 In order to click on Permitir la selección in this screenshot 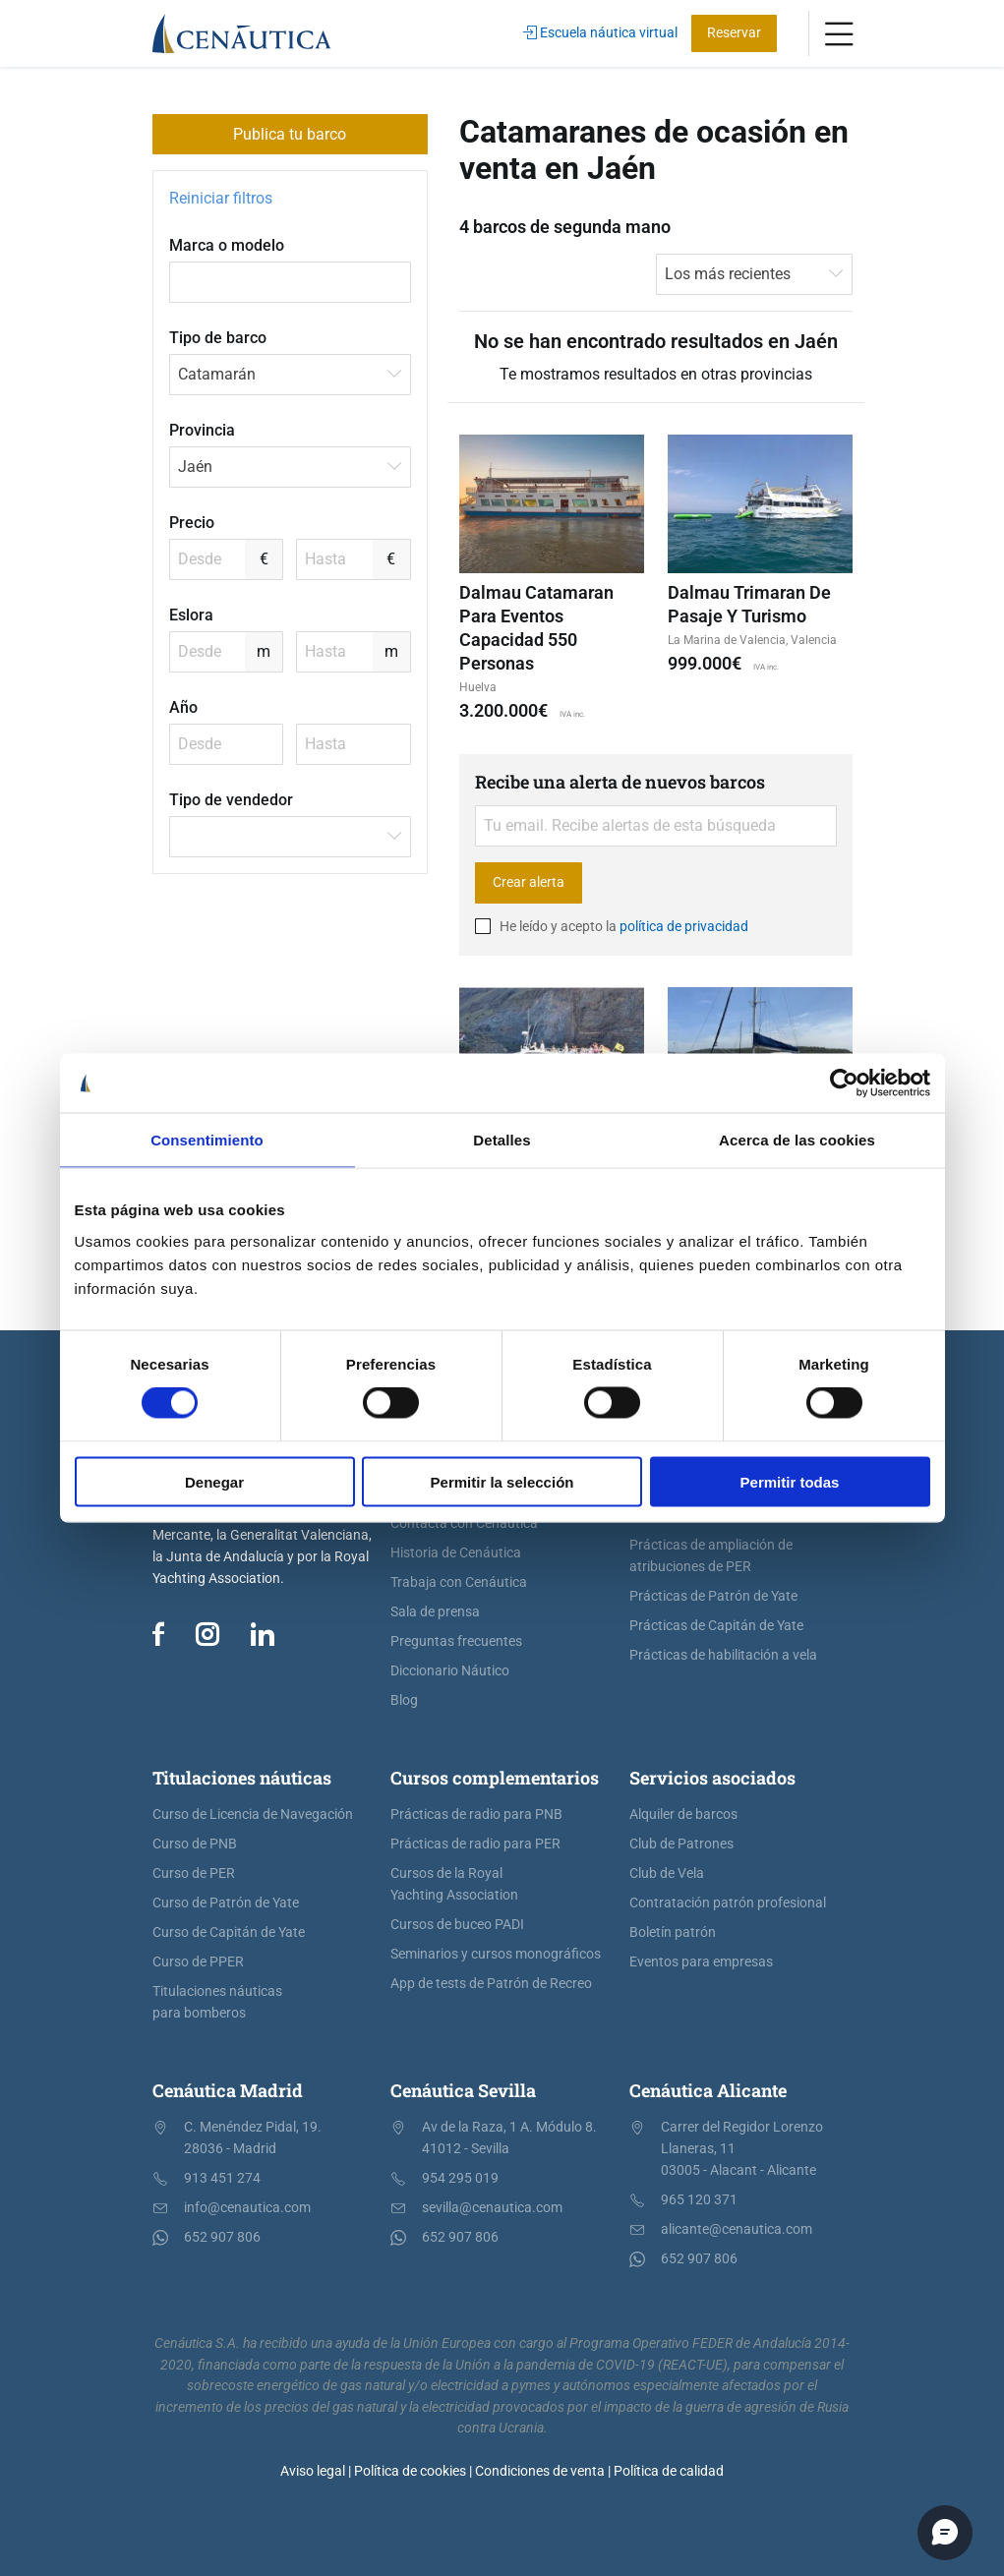, I will do `click(502, 1481)`.